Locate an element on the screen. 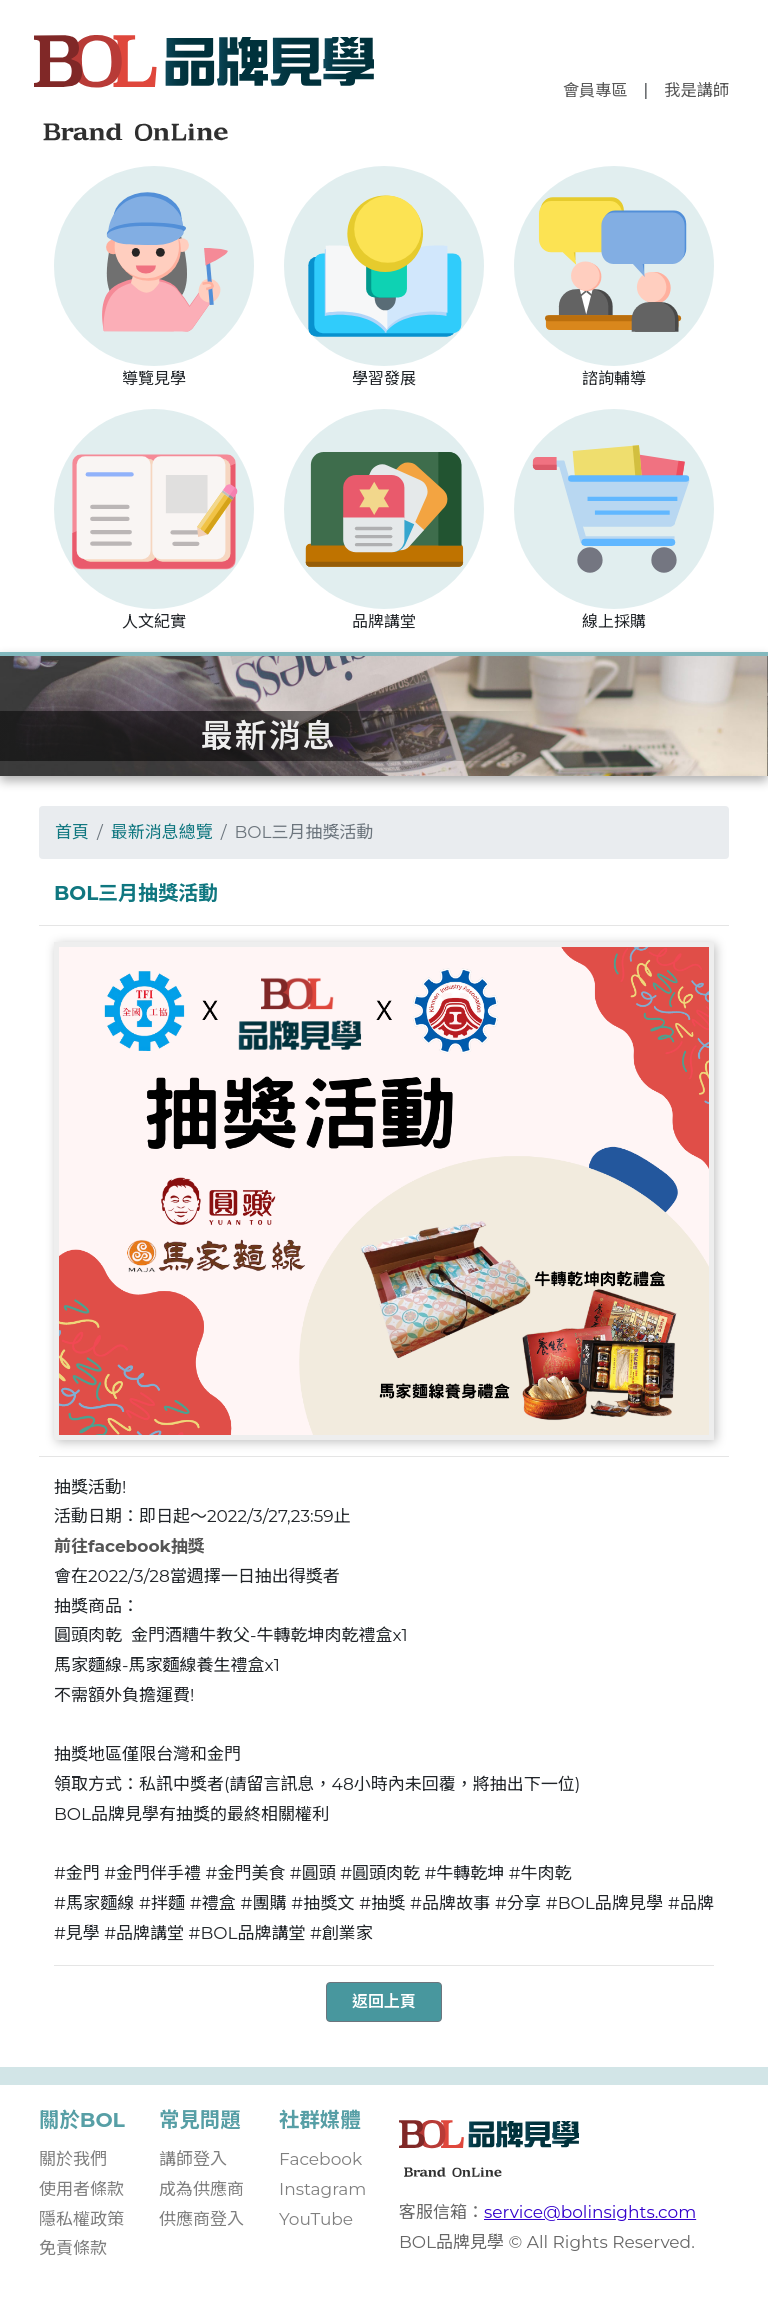 Image resolution: width=768 pixels, height=2300 pixels. 首頁 is located at coordinates (72, 832).